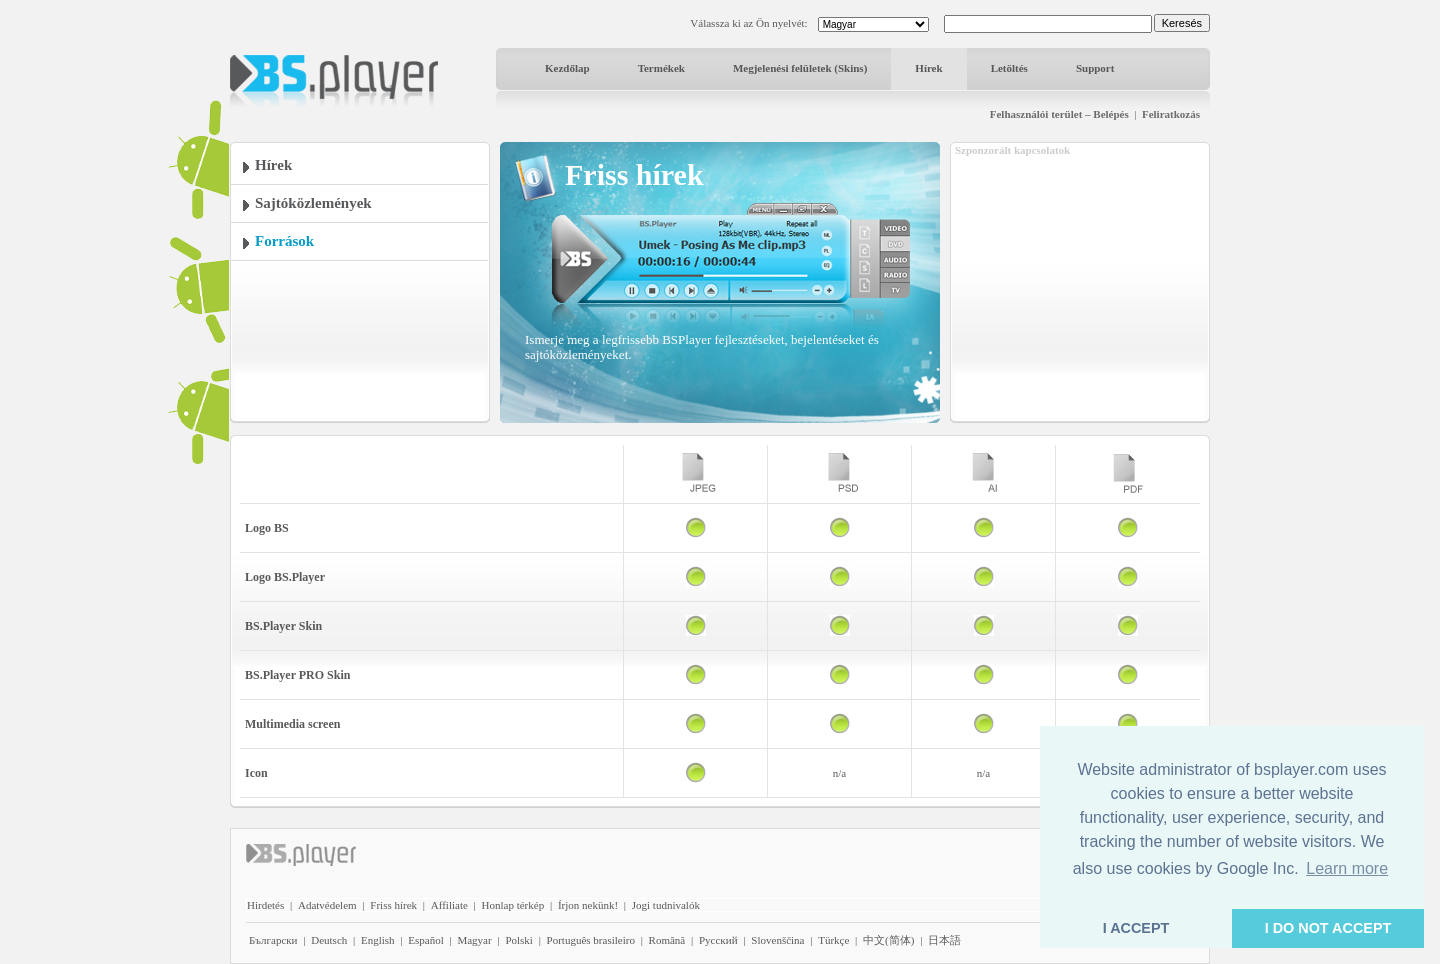 The image size is (1440, 964). I want to click on Letöltés, so click(1009, 68).